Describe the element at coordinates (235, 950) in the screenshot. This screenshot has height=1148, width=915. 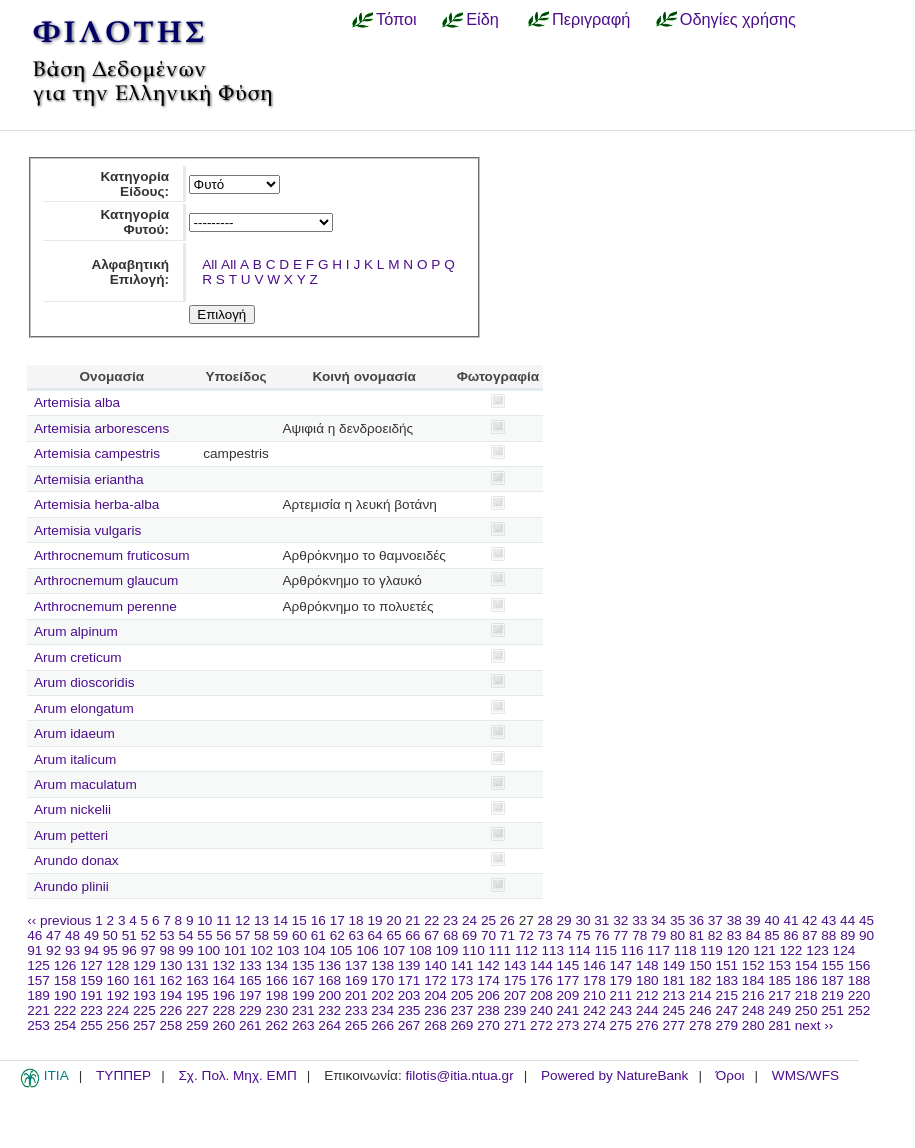
I see `101` at that location.